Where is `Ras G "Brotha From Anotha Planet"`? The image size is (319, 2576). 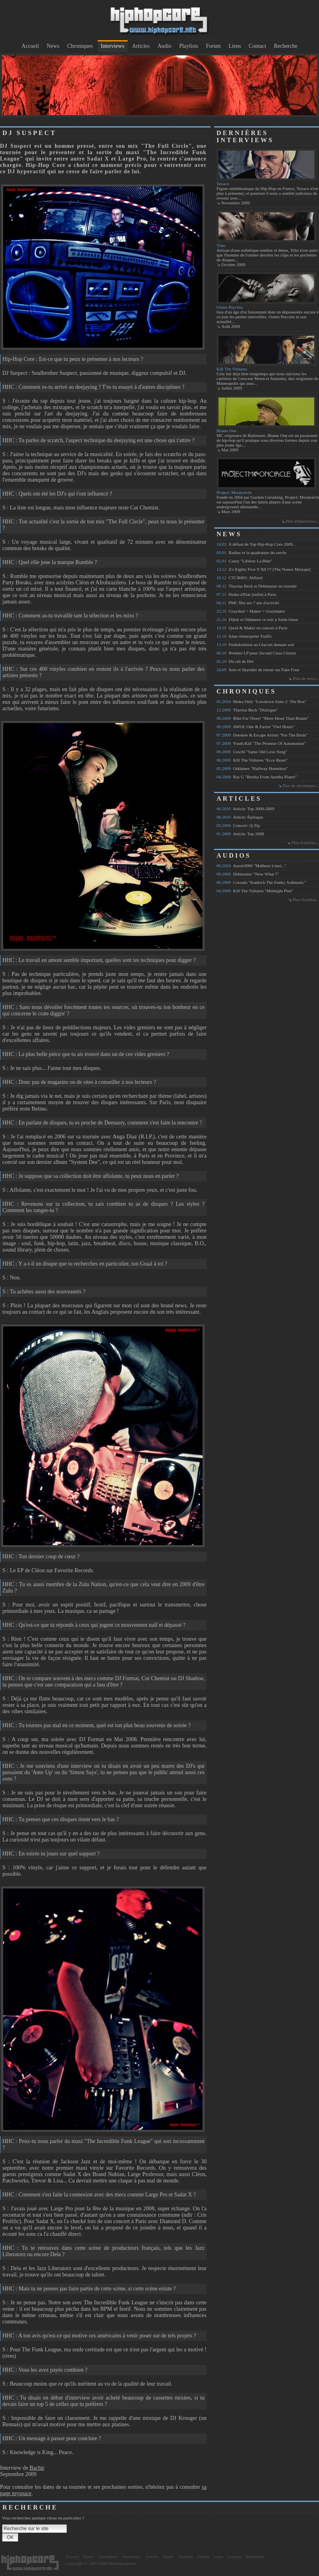 Ras G "Brotha From Anotha Planet" is located at coordinates (257, 776).